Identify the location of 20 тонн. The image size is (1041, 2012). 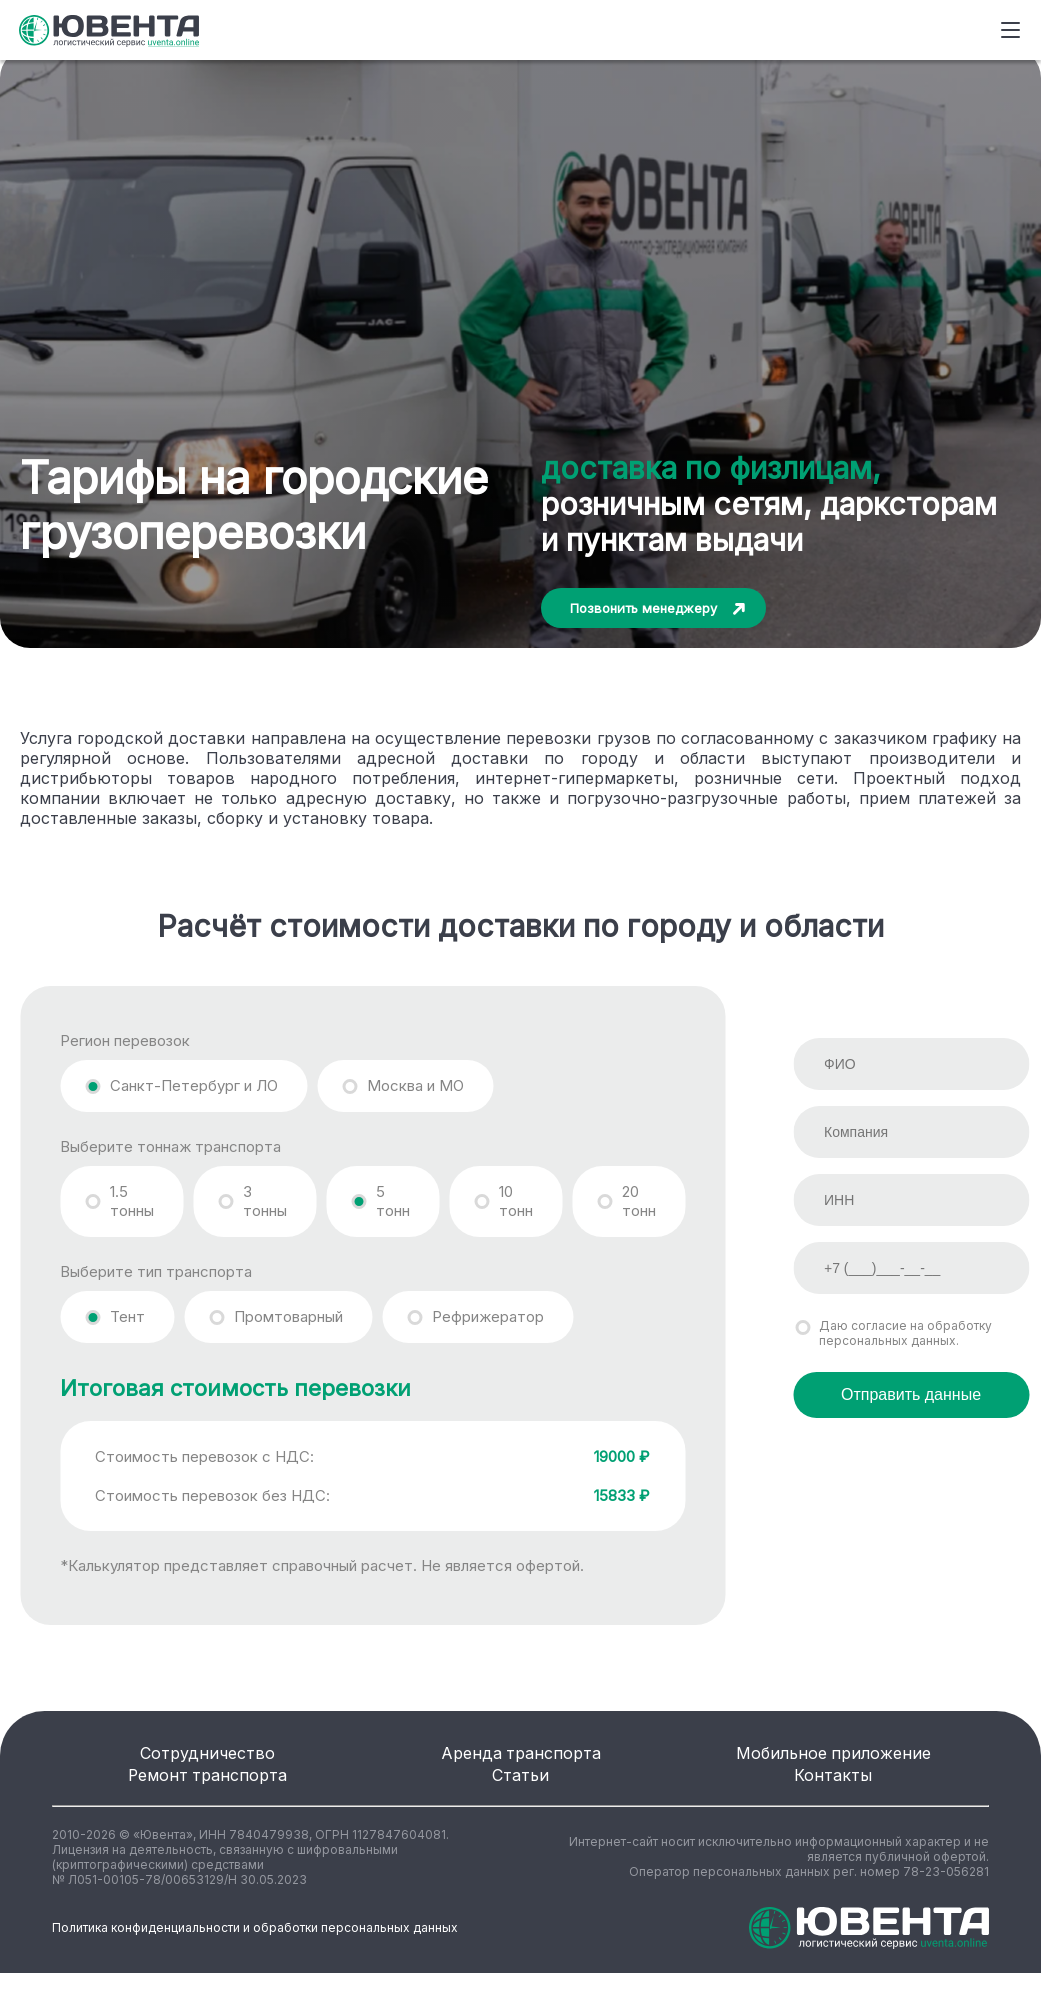
(639, 1201).